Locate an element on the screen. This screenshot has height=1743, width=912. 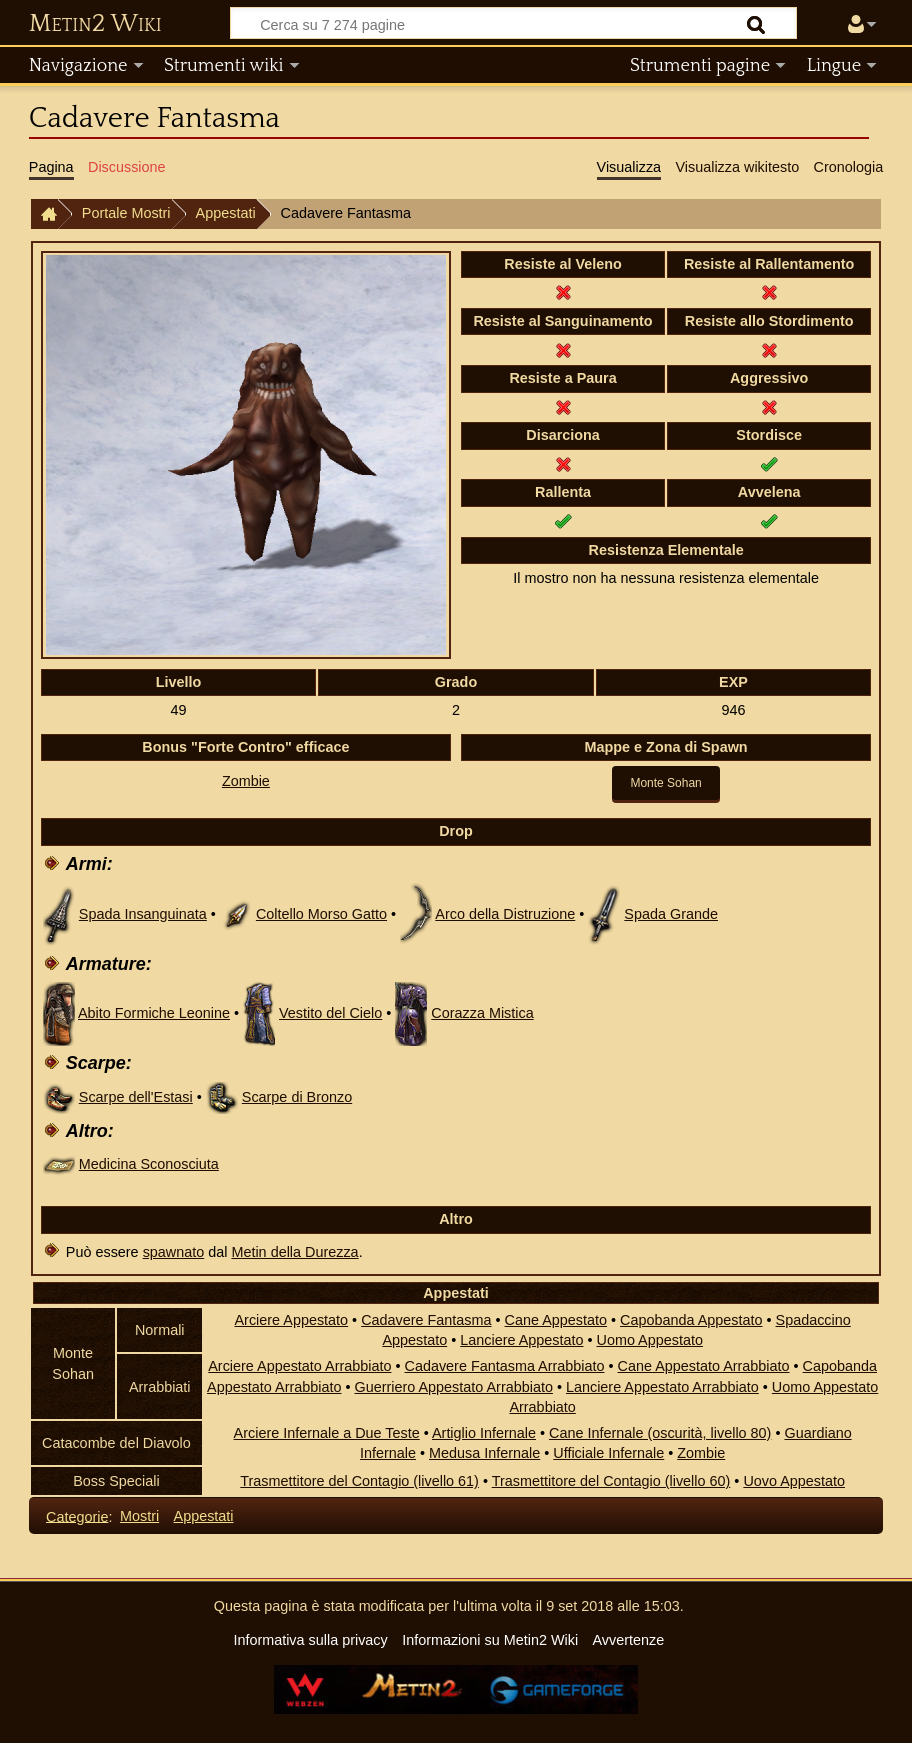
Capobanda Appestato is located at coordinates (691, 1320).